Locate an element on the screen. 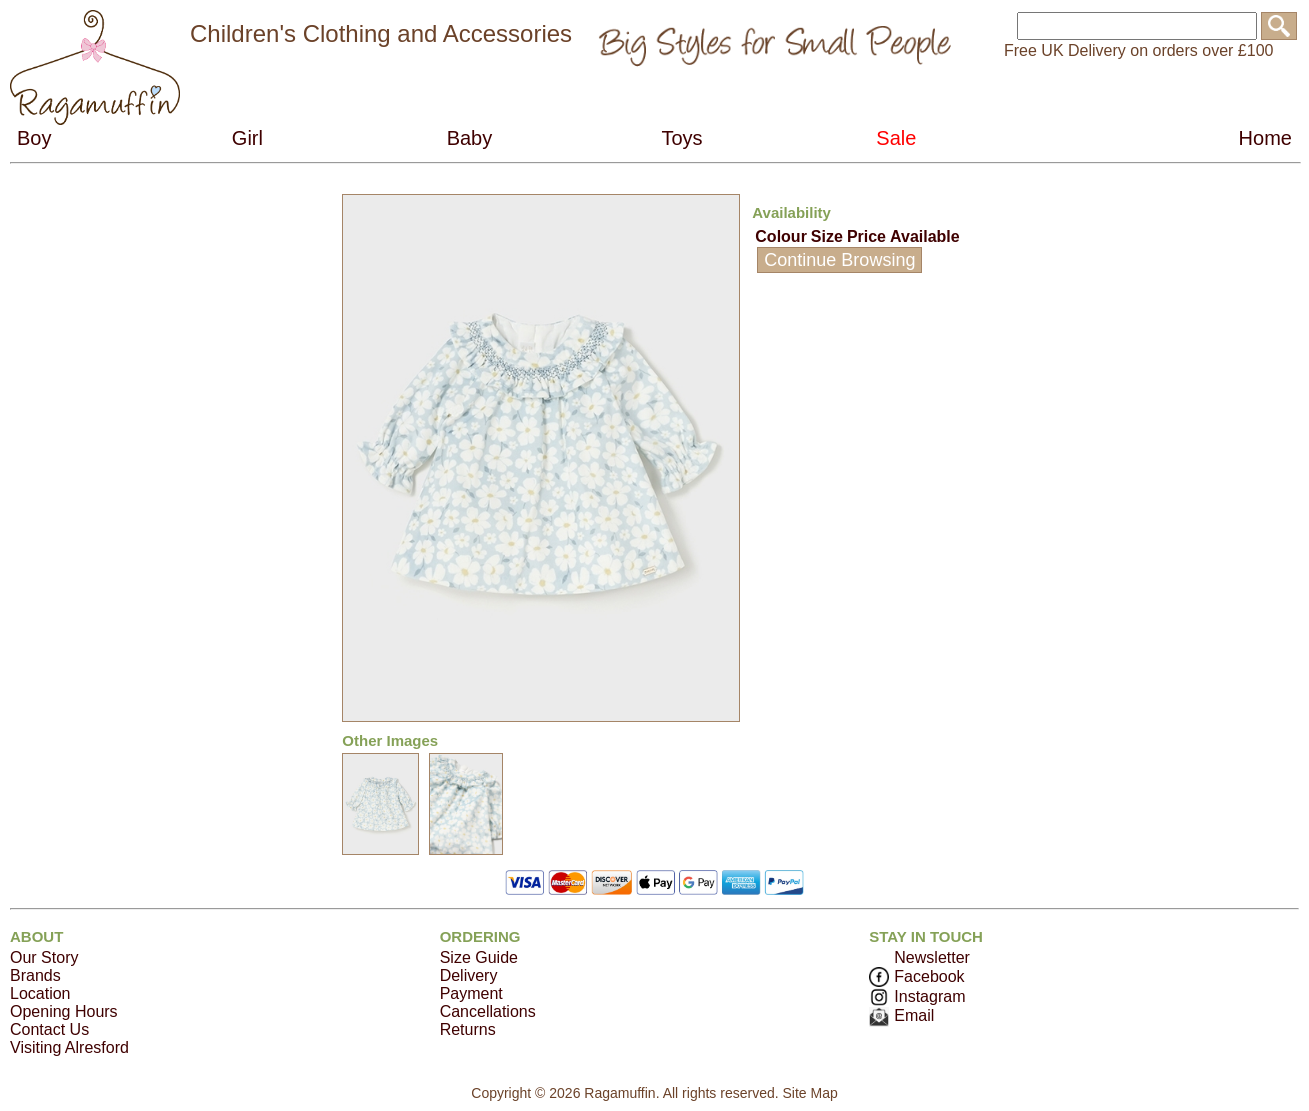 The image size is (1309, 1111). Facebook is located at coordinates (916, 976).